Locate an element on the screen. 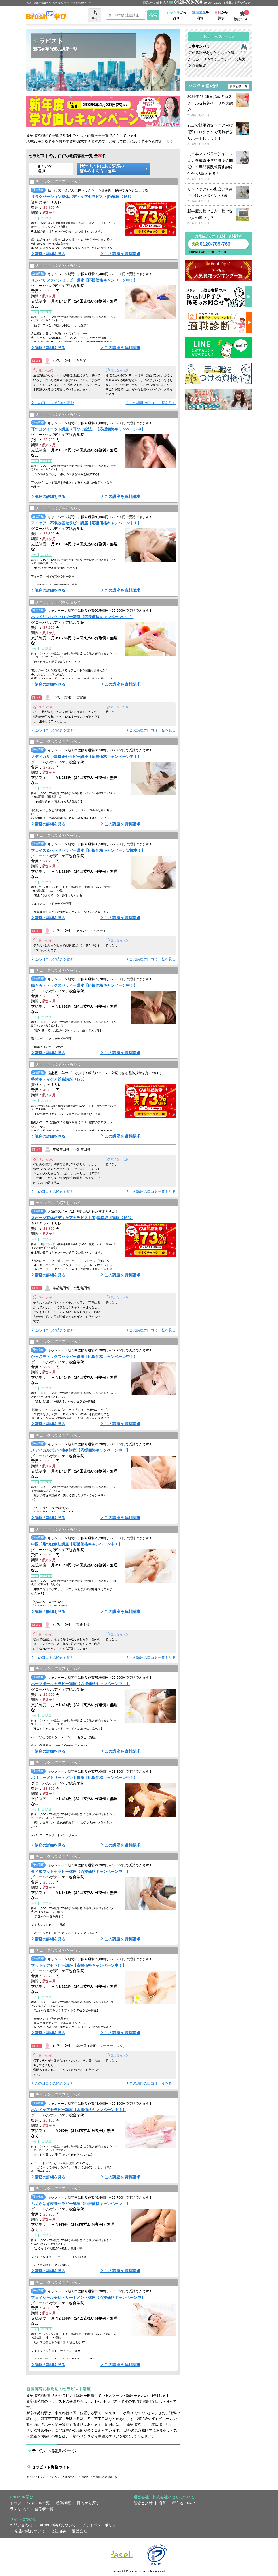 This screenshot has height=2576, width=278. 広告掲載について is located at coordinates (30, 2531).